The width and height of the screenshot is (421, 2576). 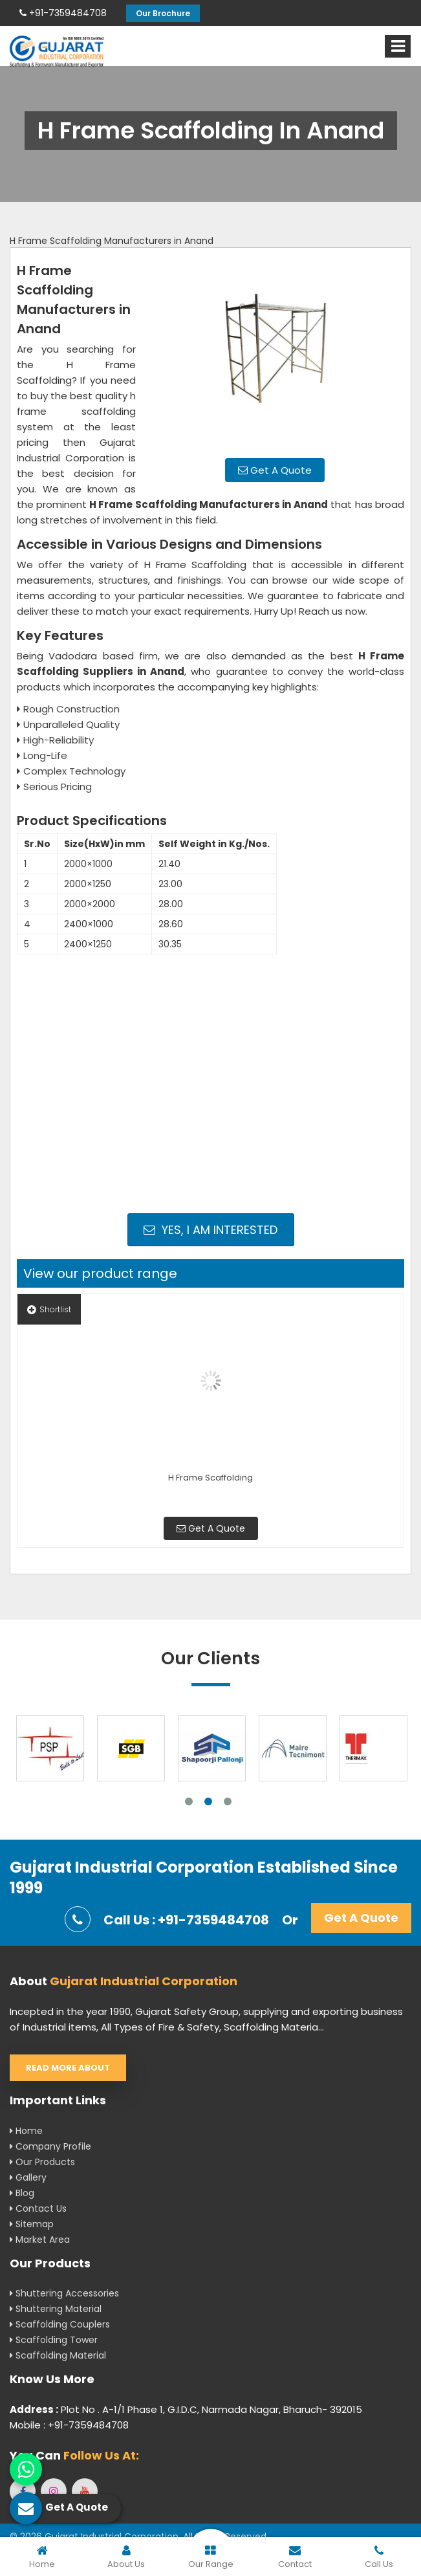 What do you see at coordinates (69, 2425) in the screenshot?
I see `Mobile : +91-7359484708` at bounding box center [69, 2425].